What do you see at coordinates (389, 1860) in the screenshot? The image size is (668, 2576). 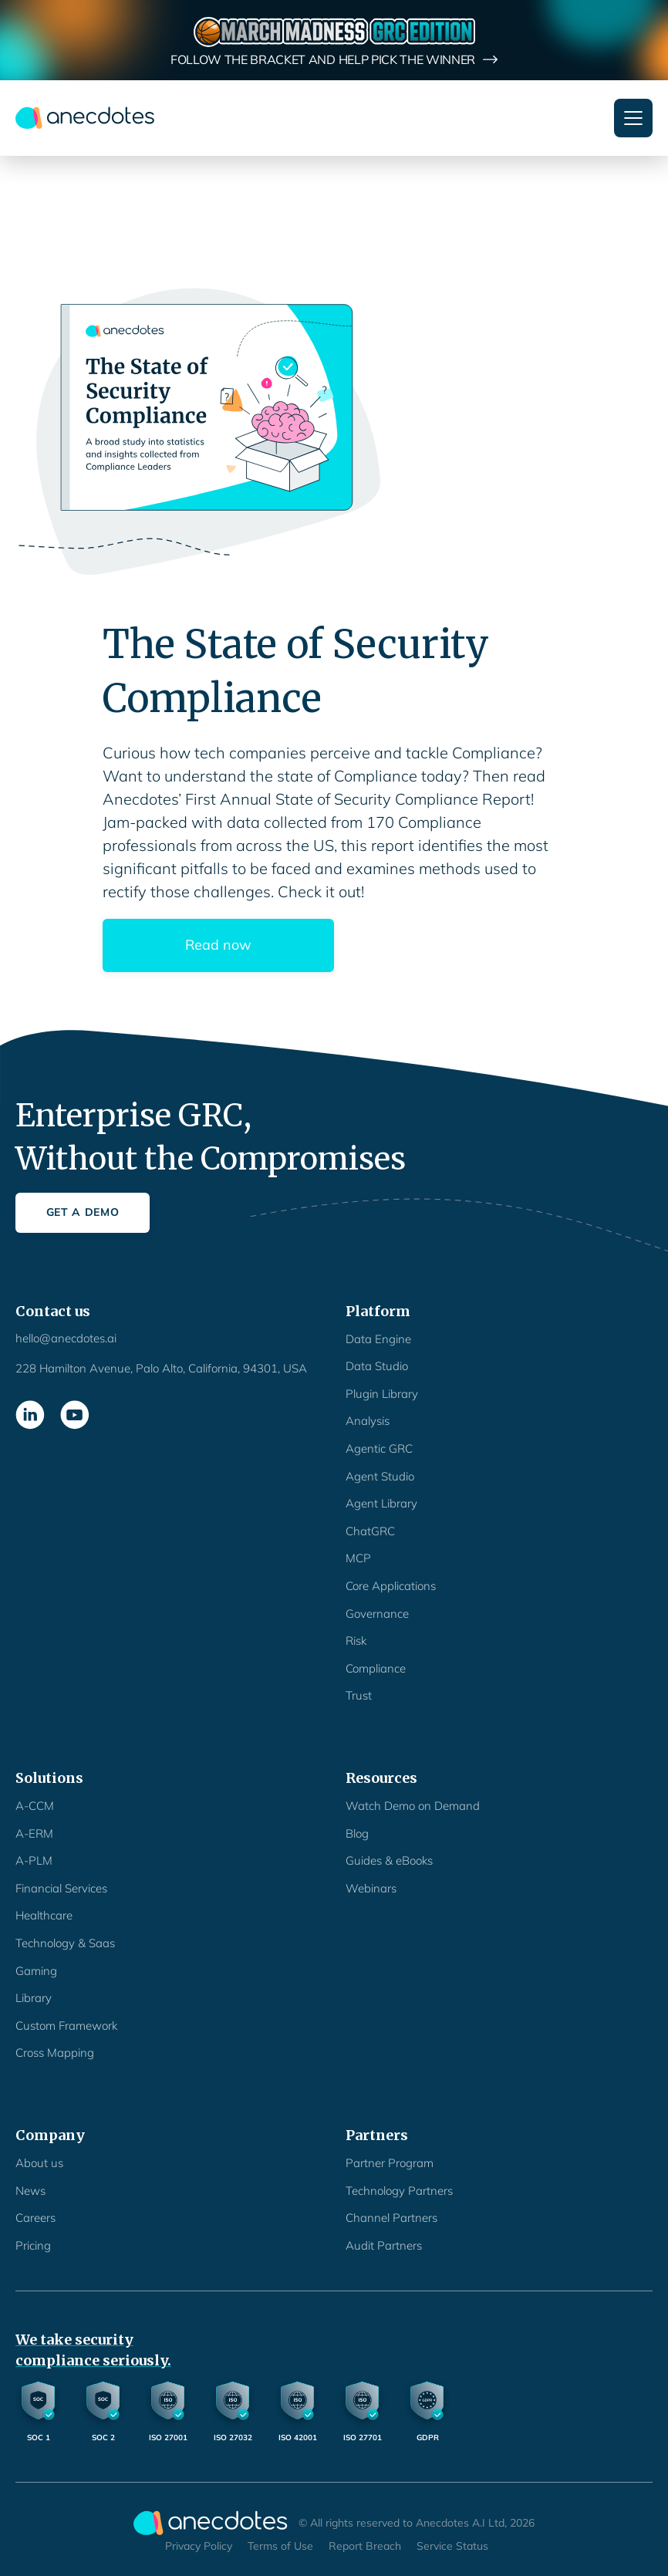 I see `Guides & eBooks` at bounding box center [389, 1860].